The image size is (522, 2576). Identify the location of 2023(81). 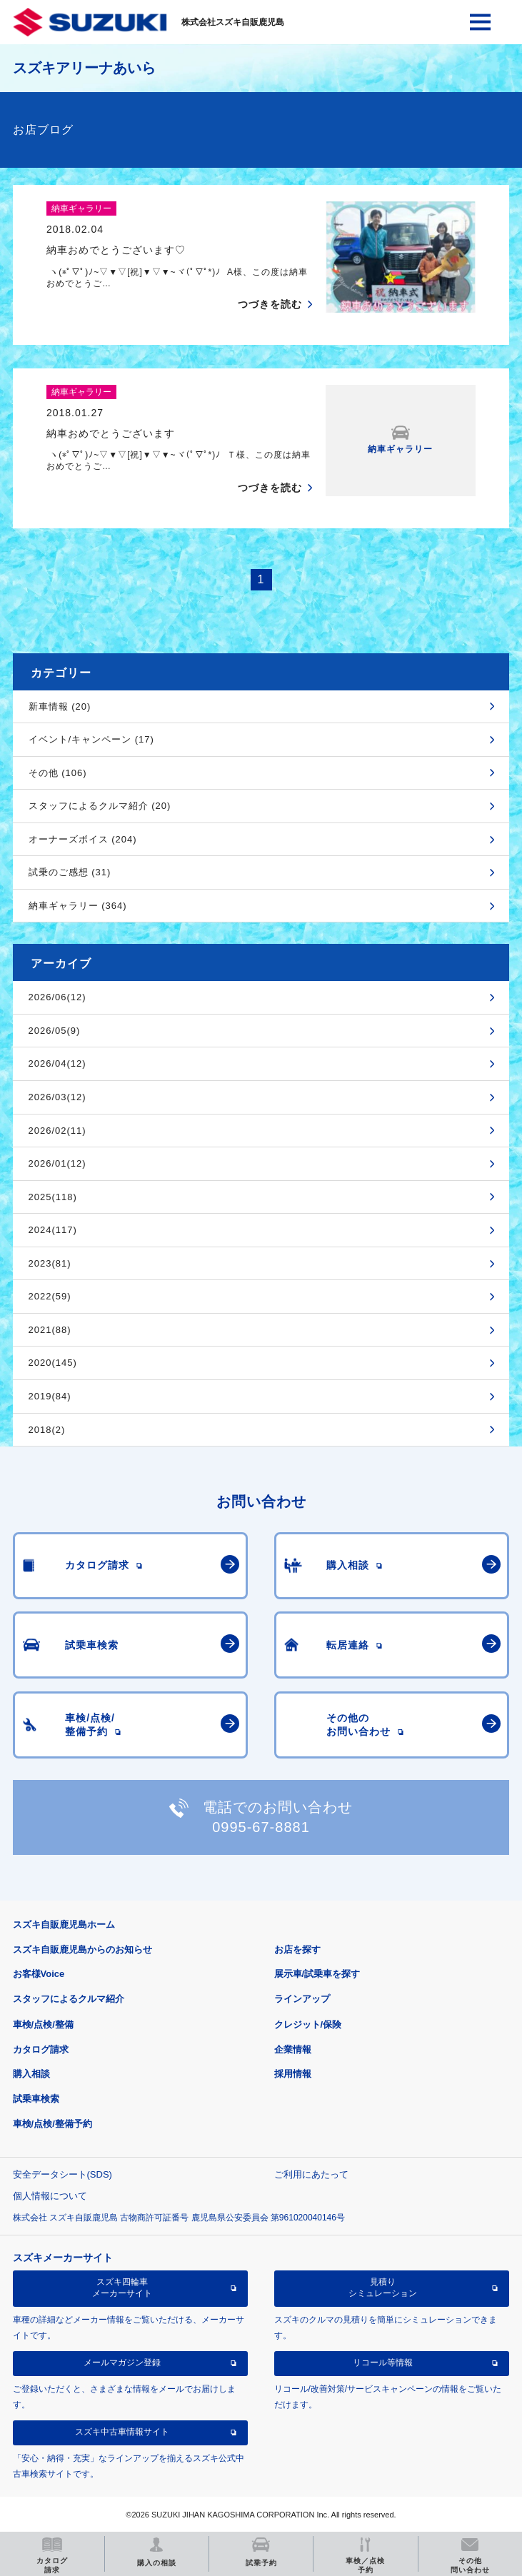
(50, 1263).